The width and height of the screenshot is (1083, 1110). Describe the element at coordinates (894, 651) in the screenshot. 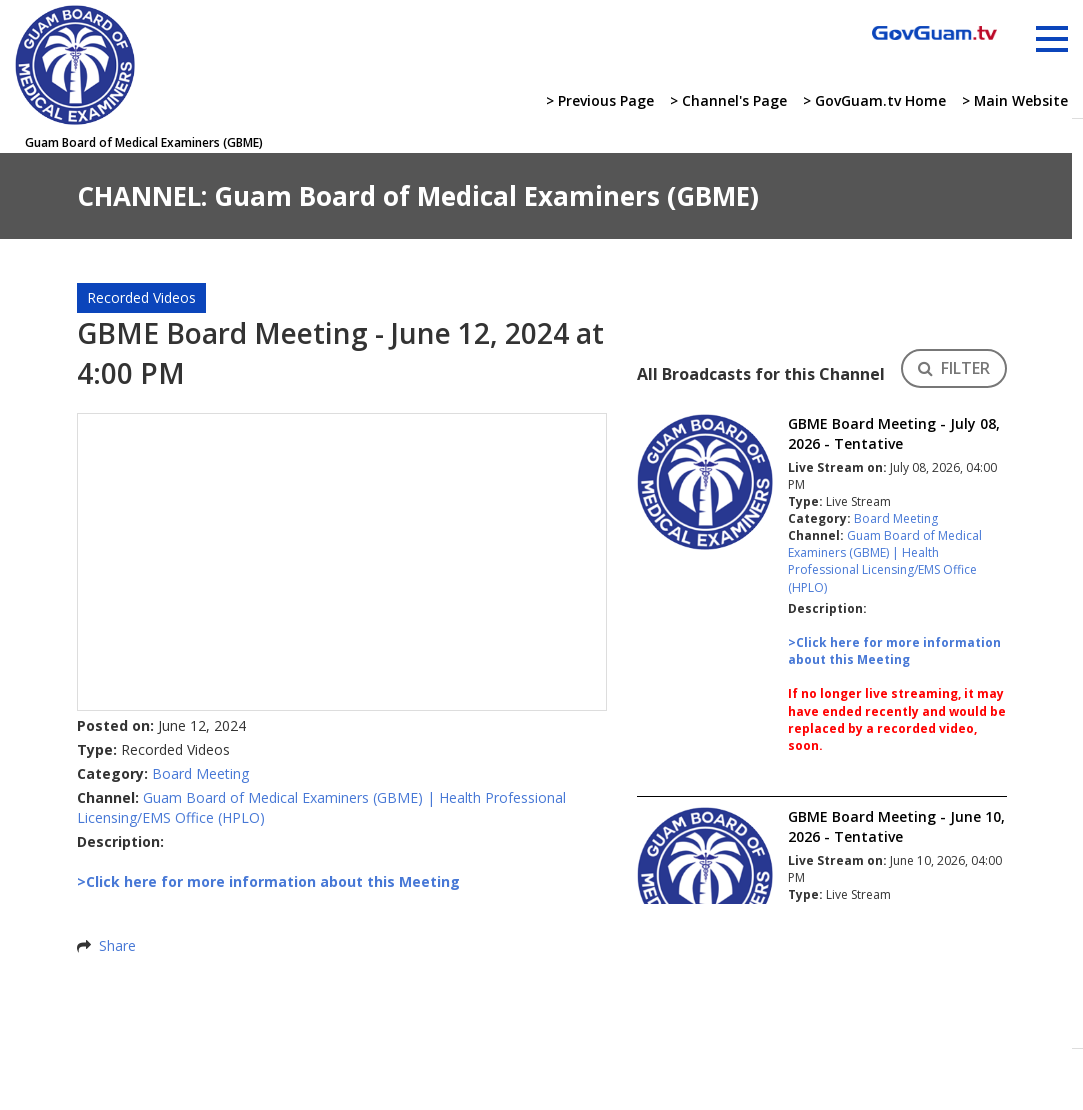

I see `>Click here for more information about this Meeting` at that location.